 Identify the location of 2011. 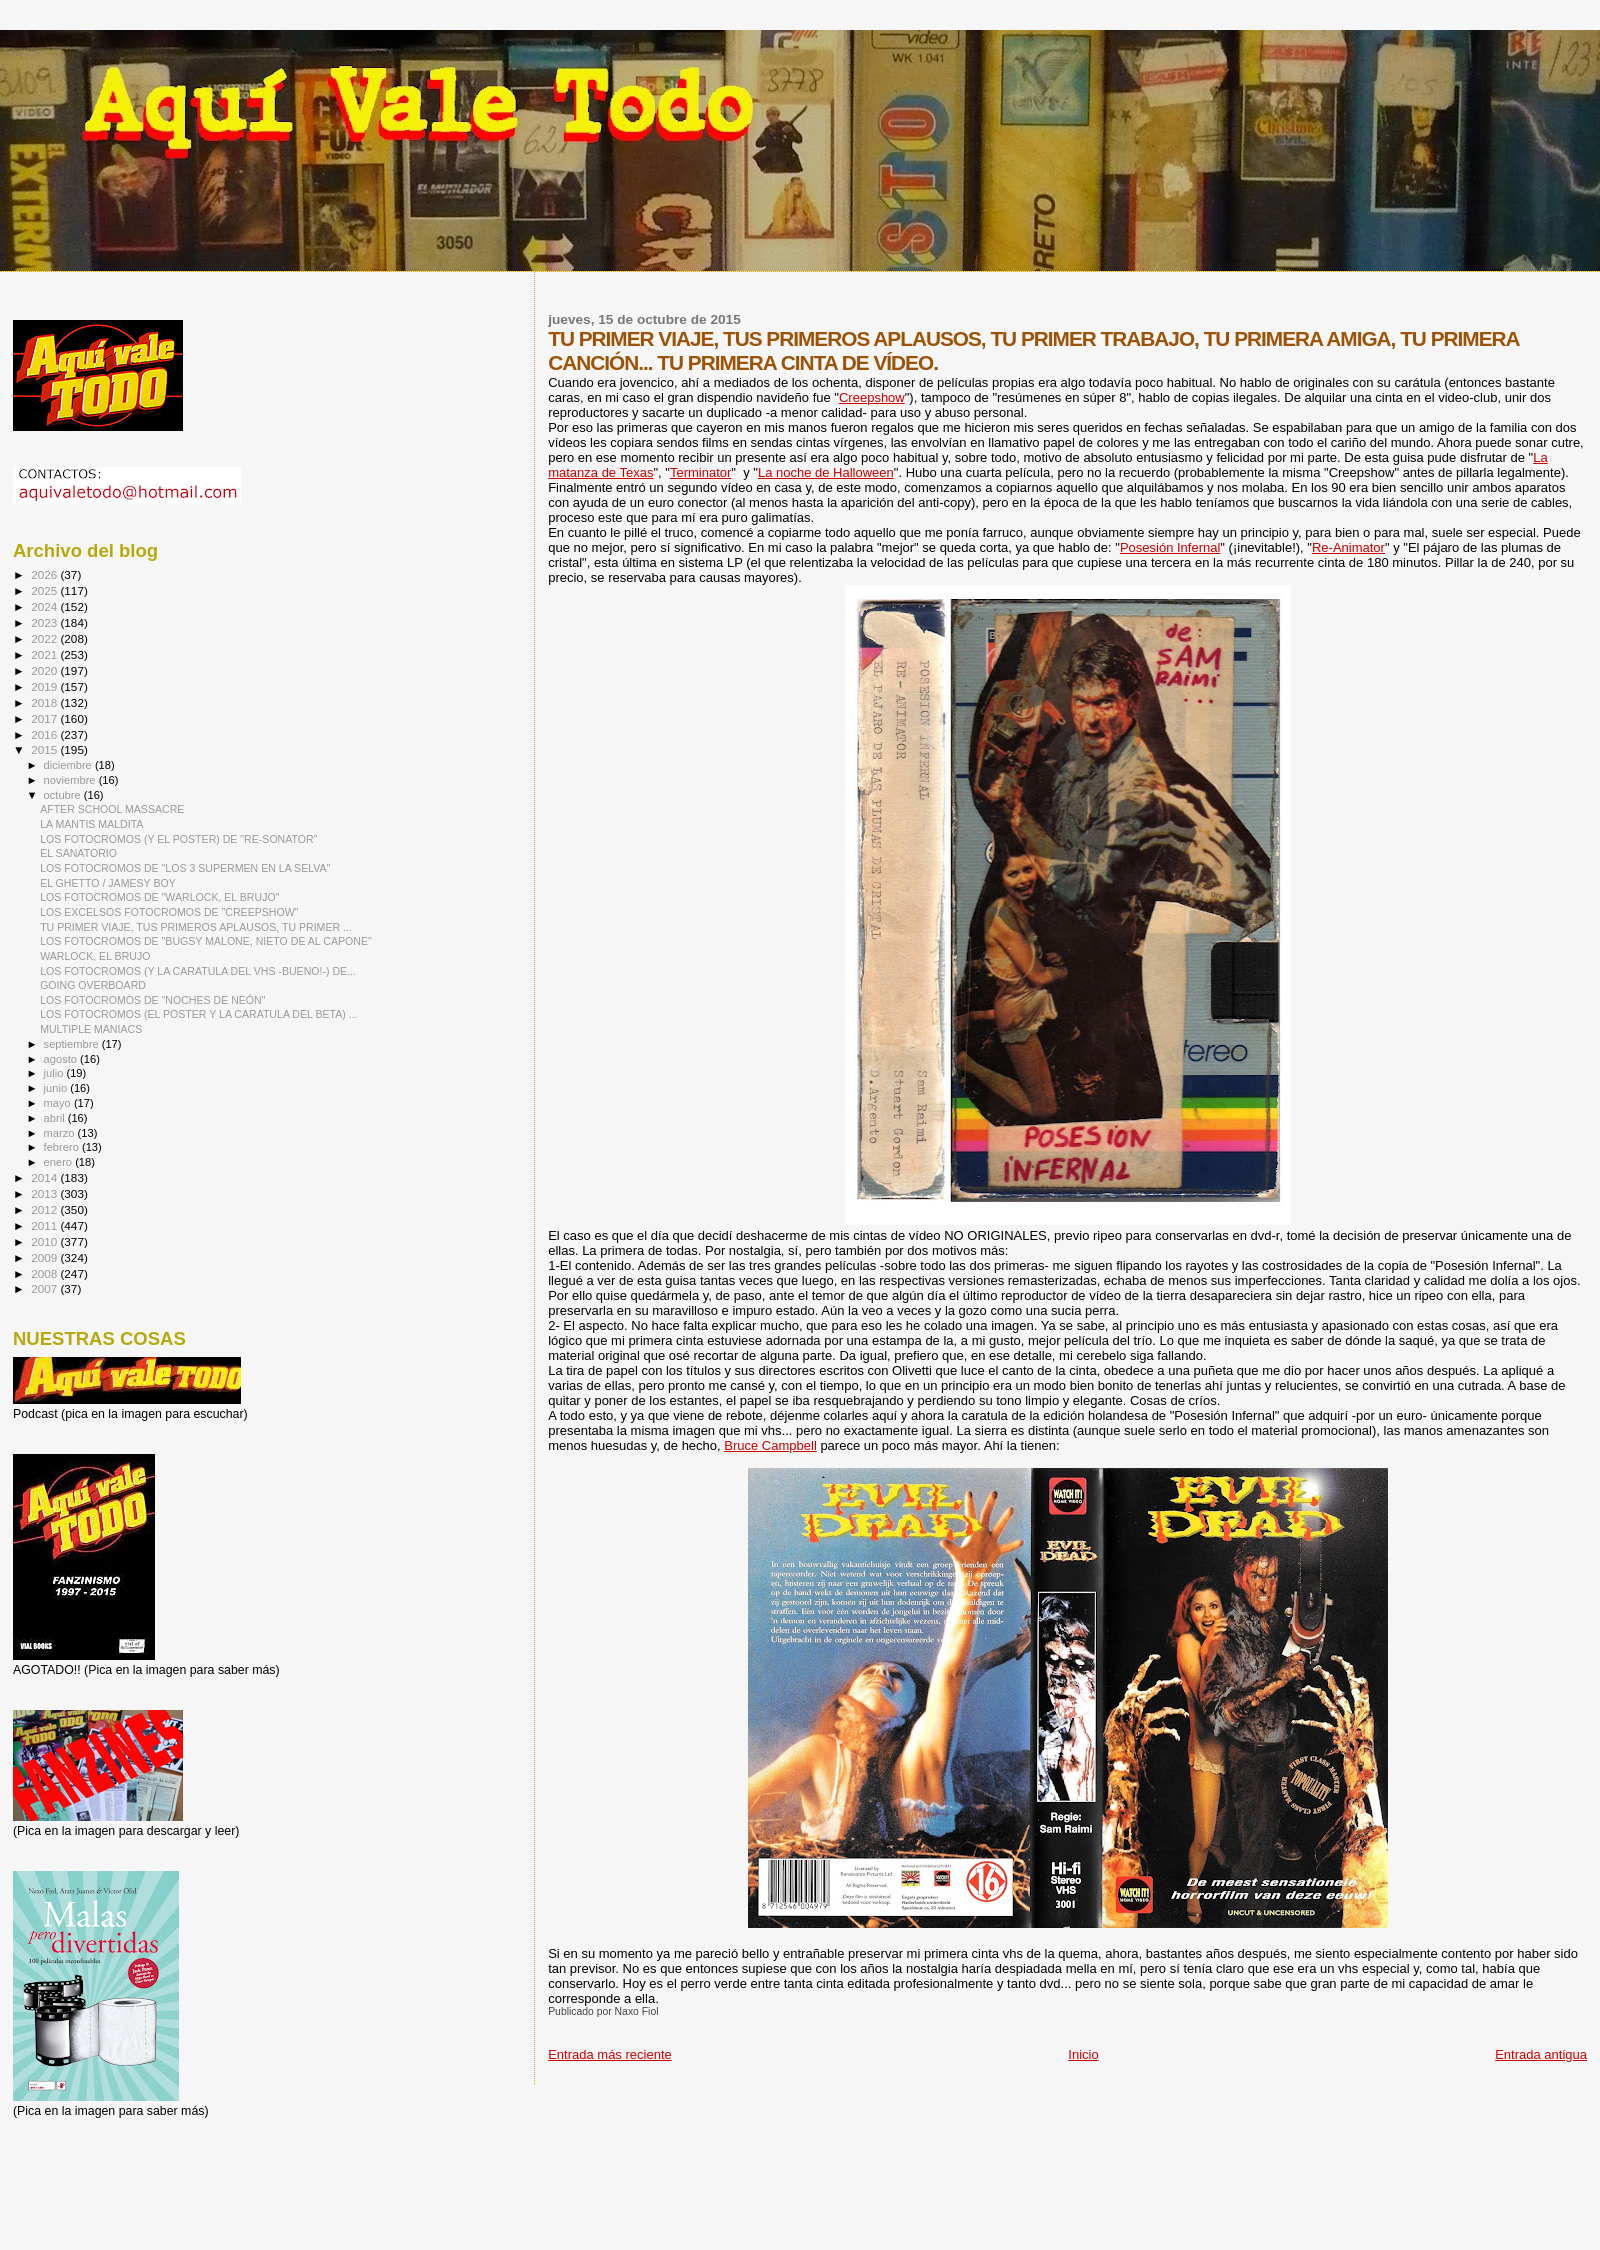
(45, 1225).